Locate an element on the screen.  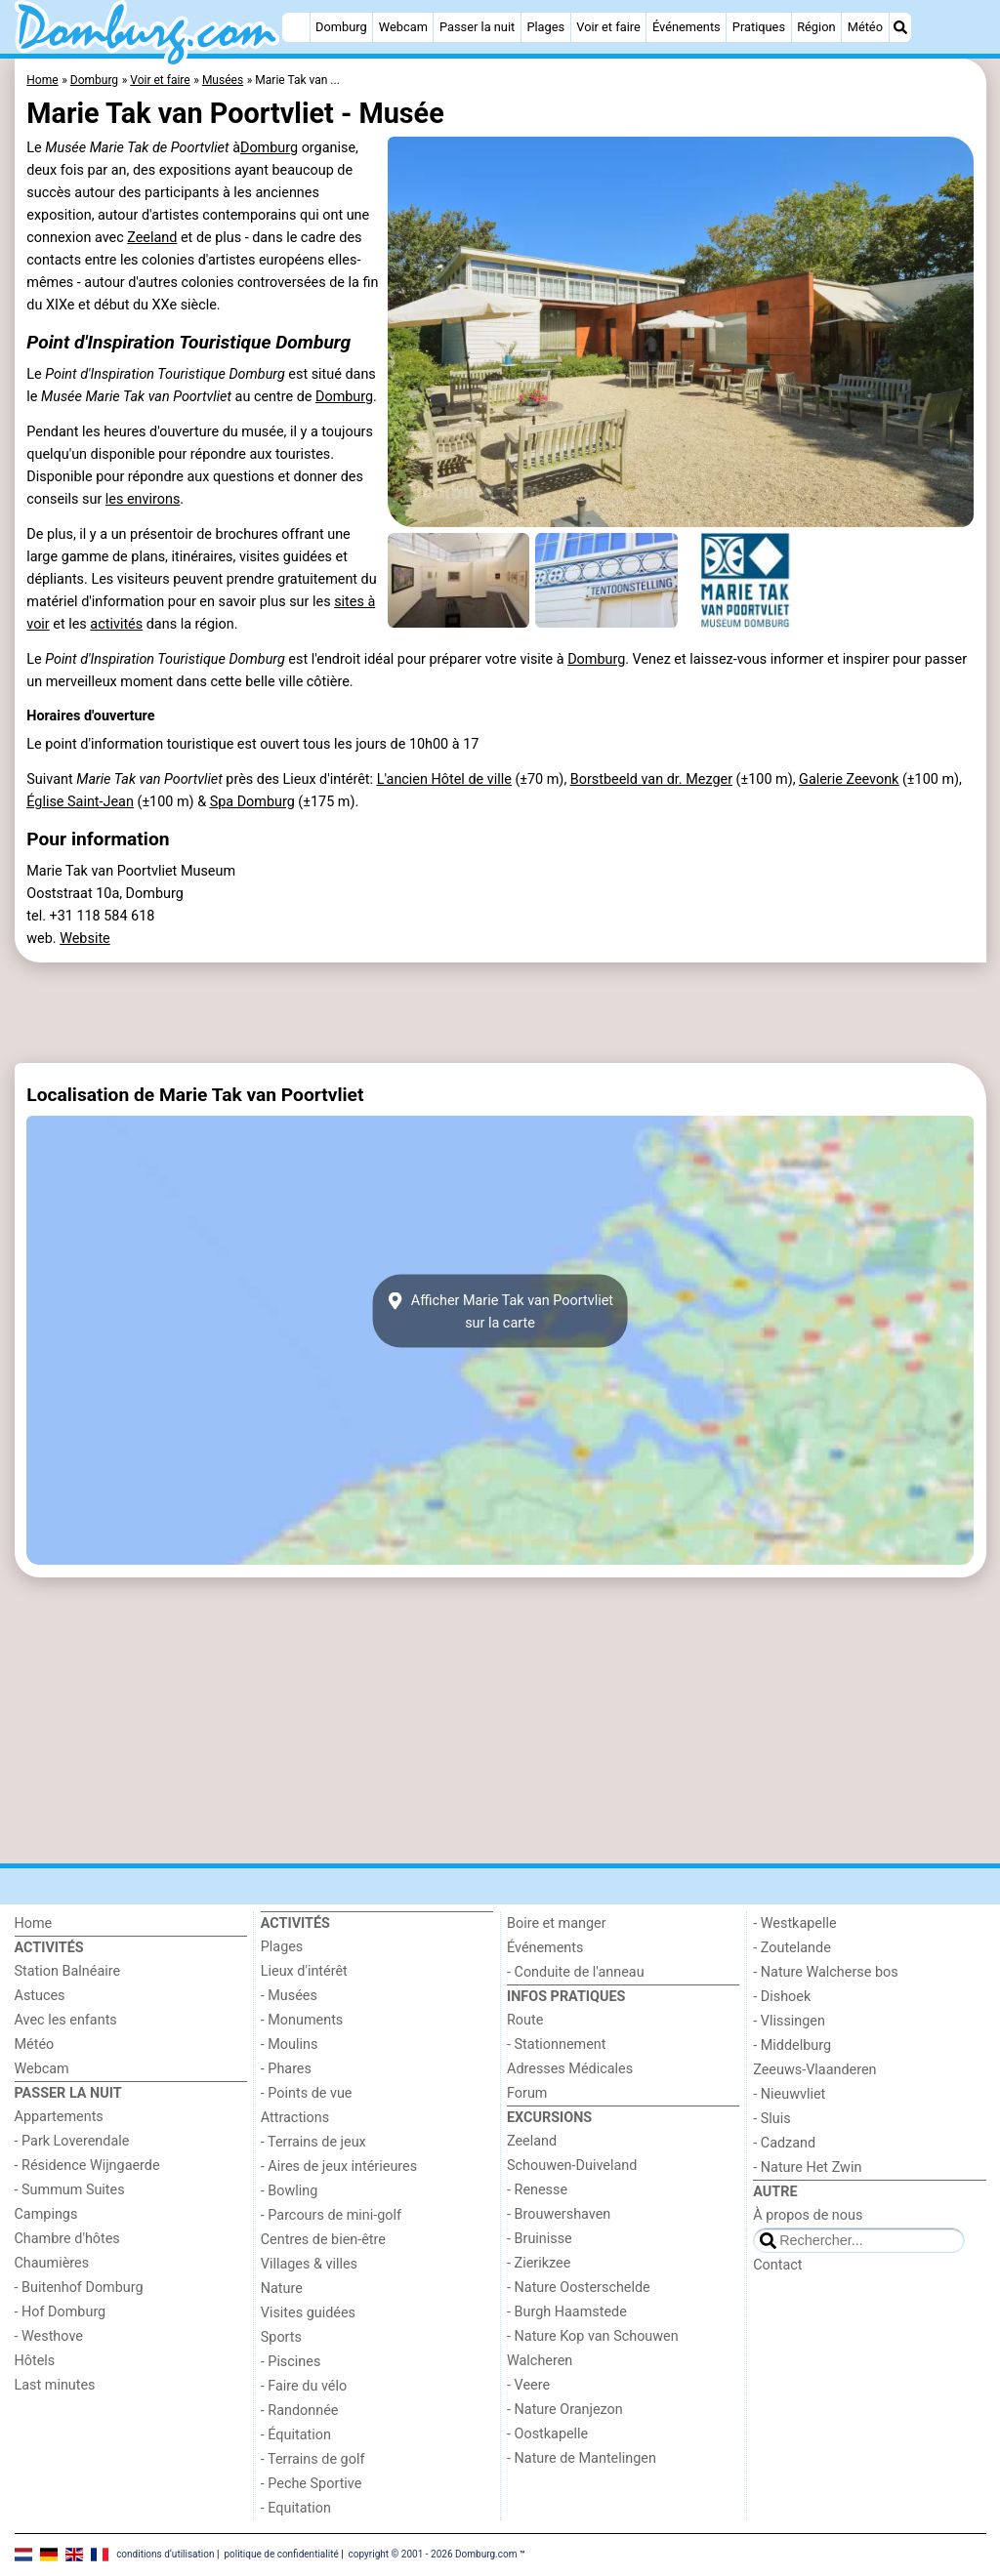
activités is located at coordinates (116, 624).